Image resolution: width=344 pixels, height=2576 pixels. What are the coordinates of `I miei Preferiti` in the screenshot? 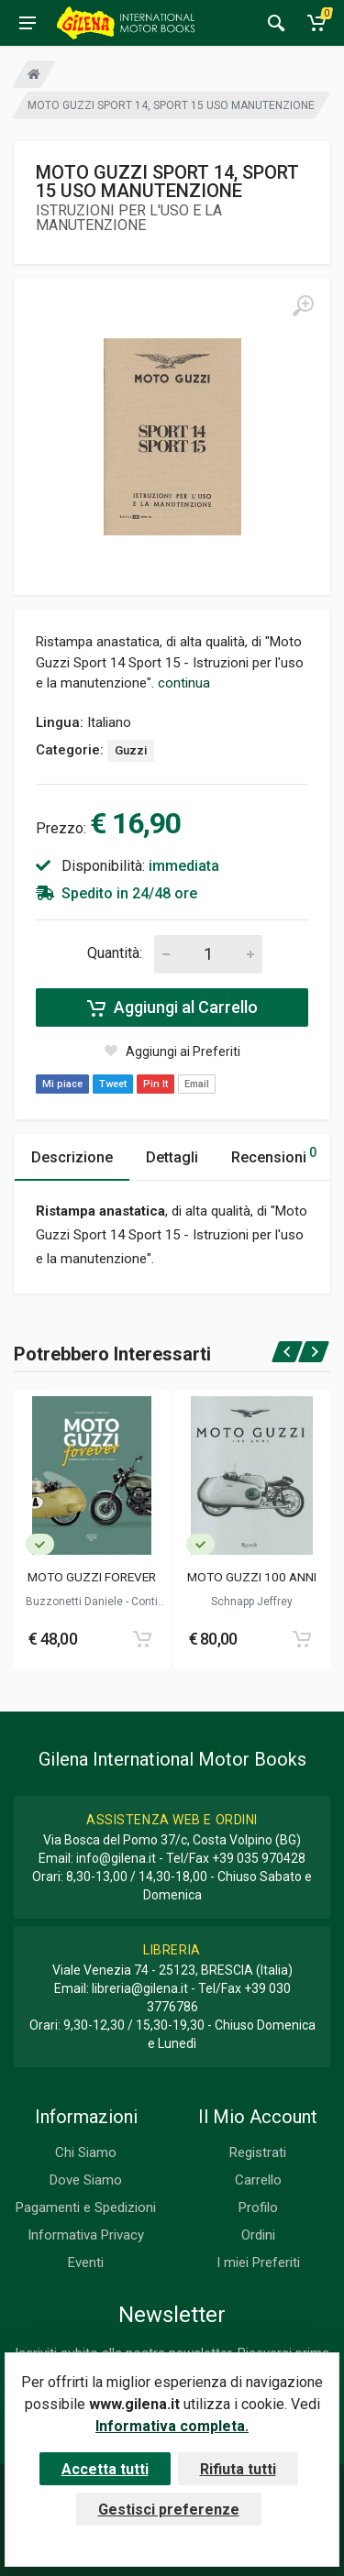 It's located at (258, 2262).